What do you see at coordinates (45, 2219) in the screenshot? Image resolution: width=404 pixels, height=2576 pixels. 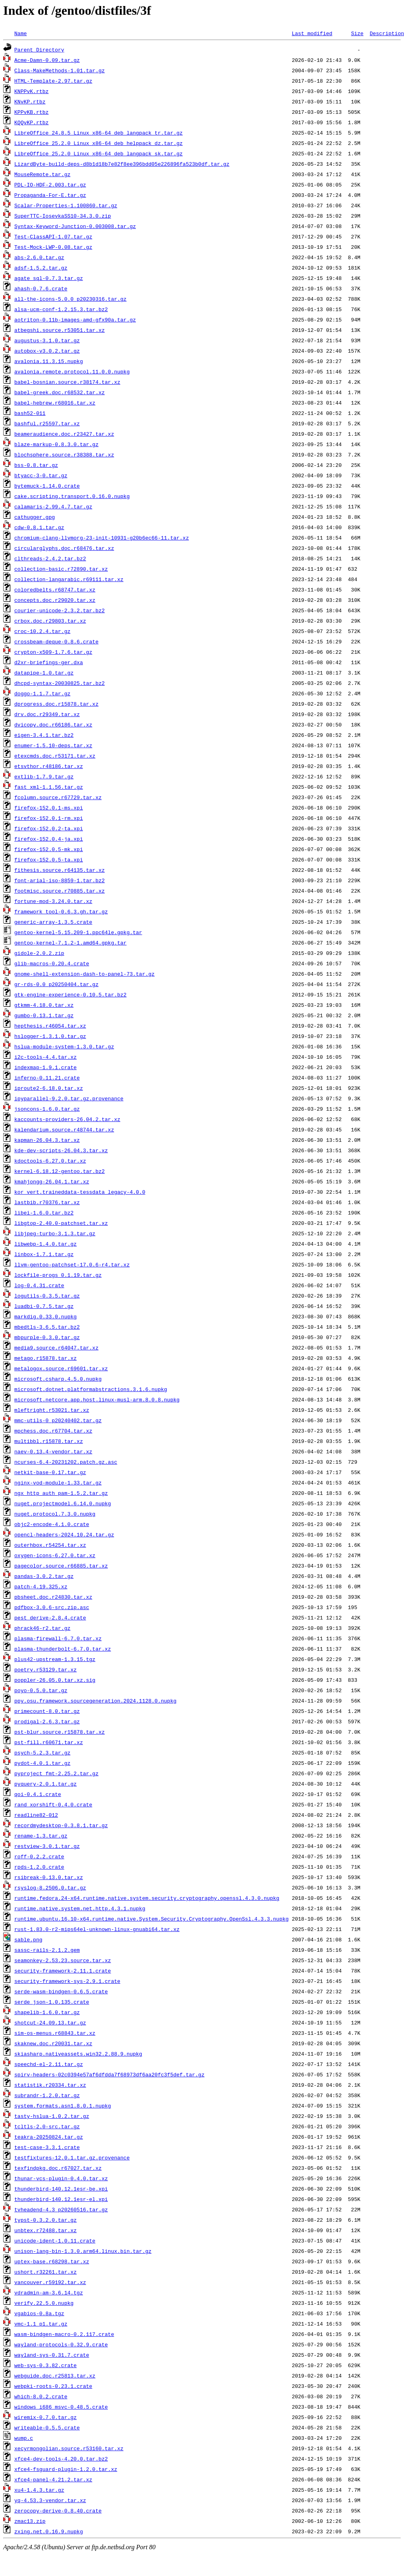 I see `typst-0.3.2.0.tar.gz` at bounding box center [45, 2219].